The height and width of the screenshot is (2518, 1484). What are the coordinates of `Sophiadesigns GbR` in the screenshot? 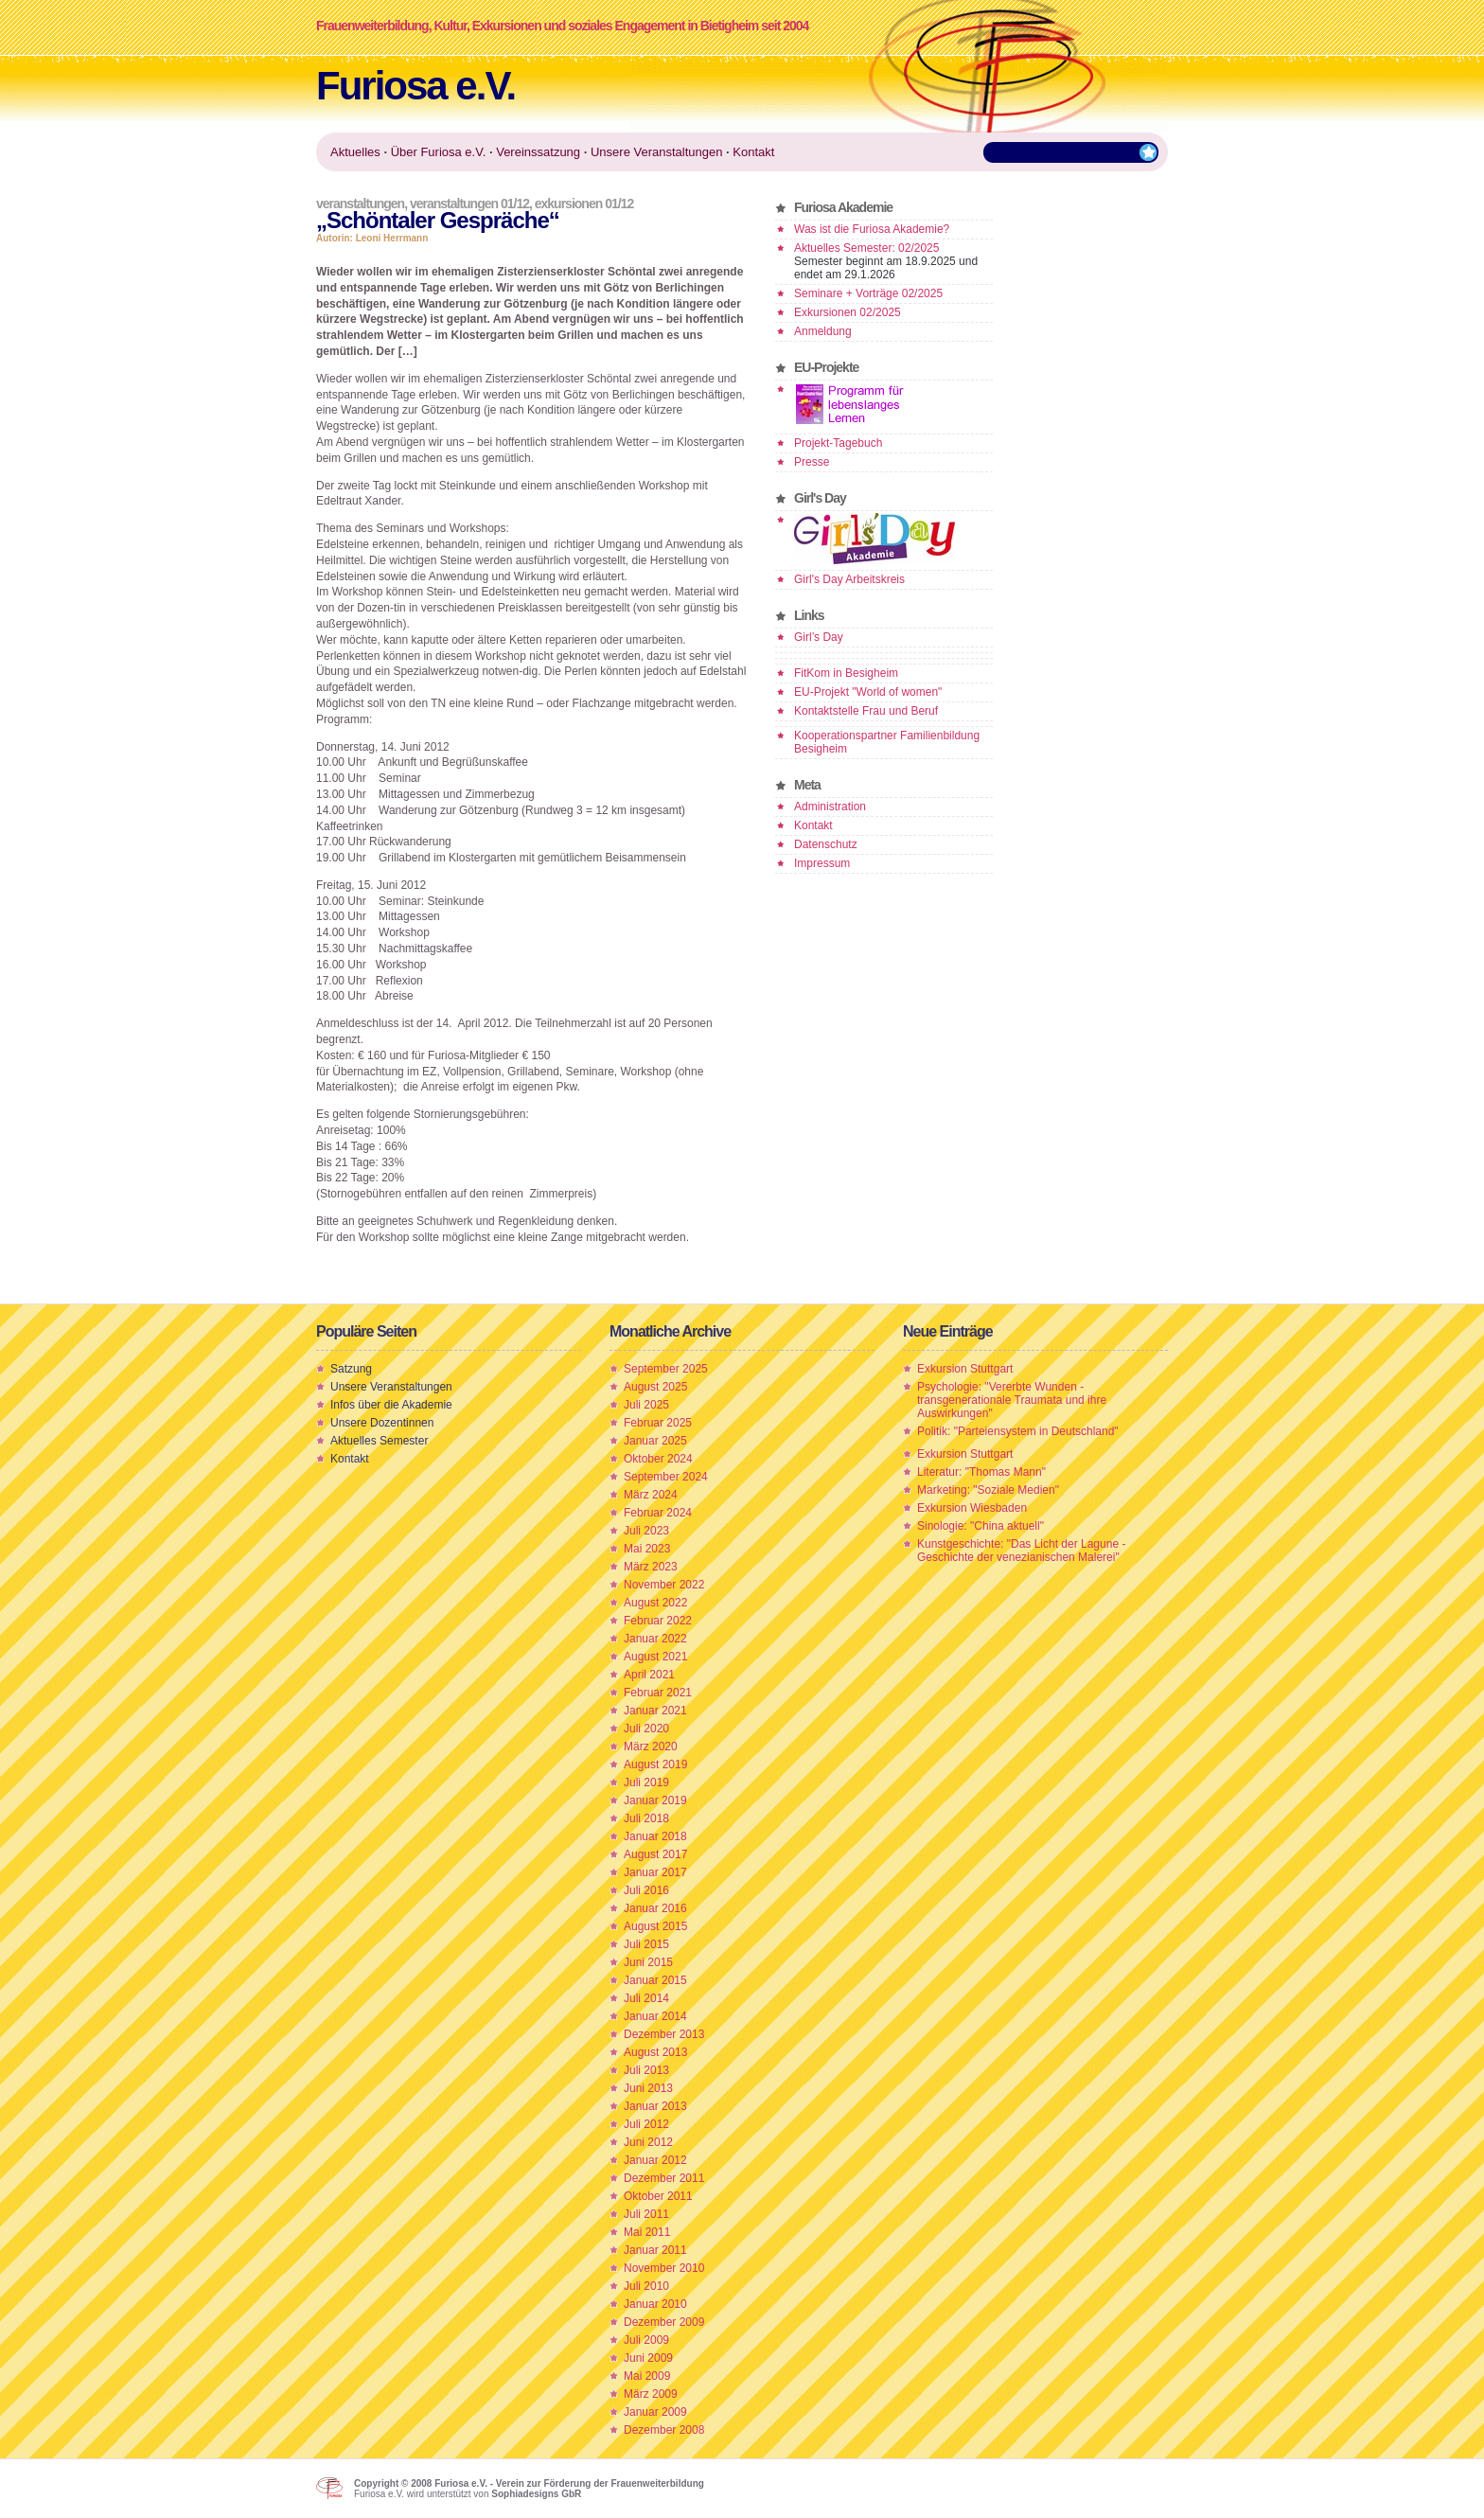 It's located at (536, 2494).